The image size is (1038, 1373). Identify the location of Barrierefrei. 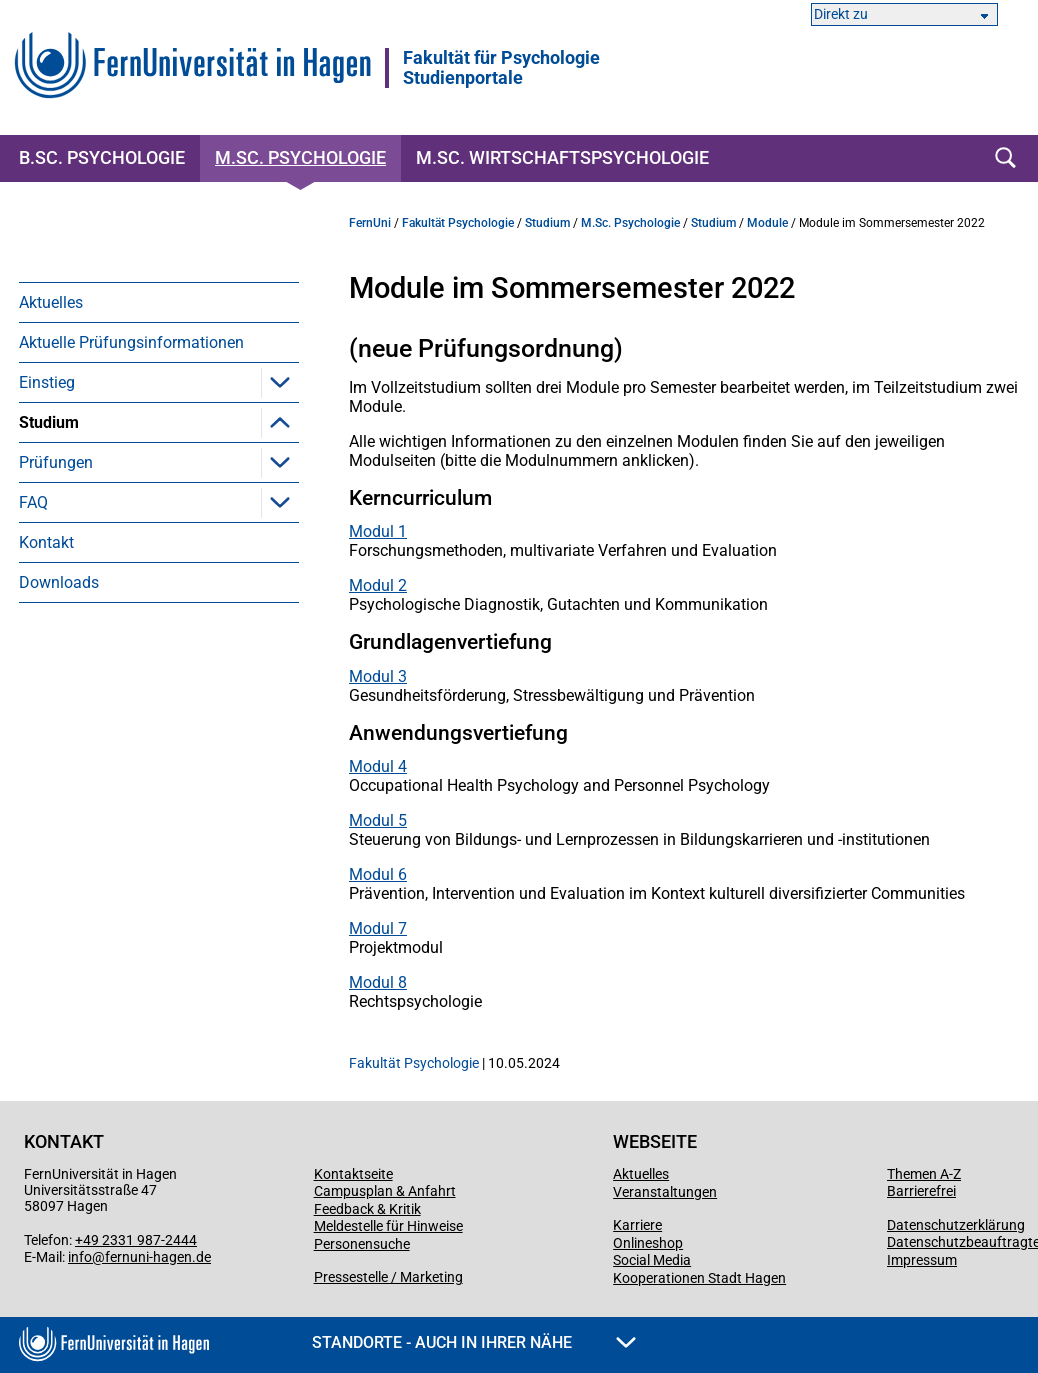
(921, 1191).